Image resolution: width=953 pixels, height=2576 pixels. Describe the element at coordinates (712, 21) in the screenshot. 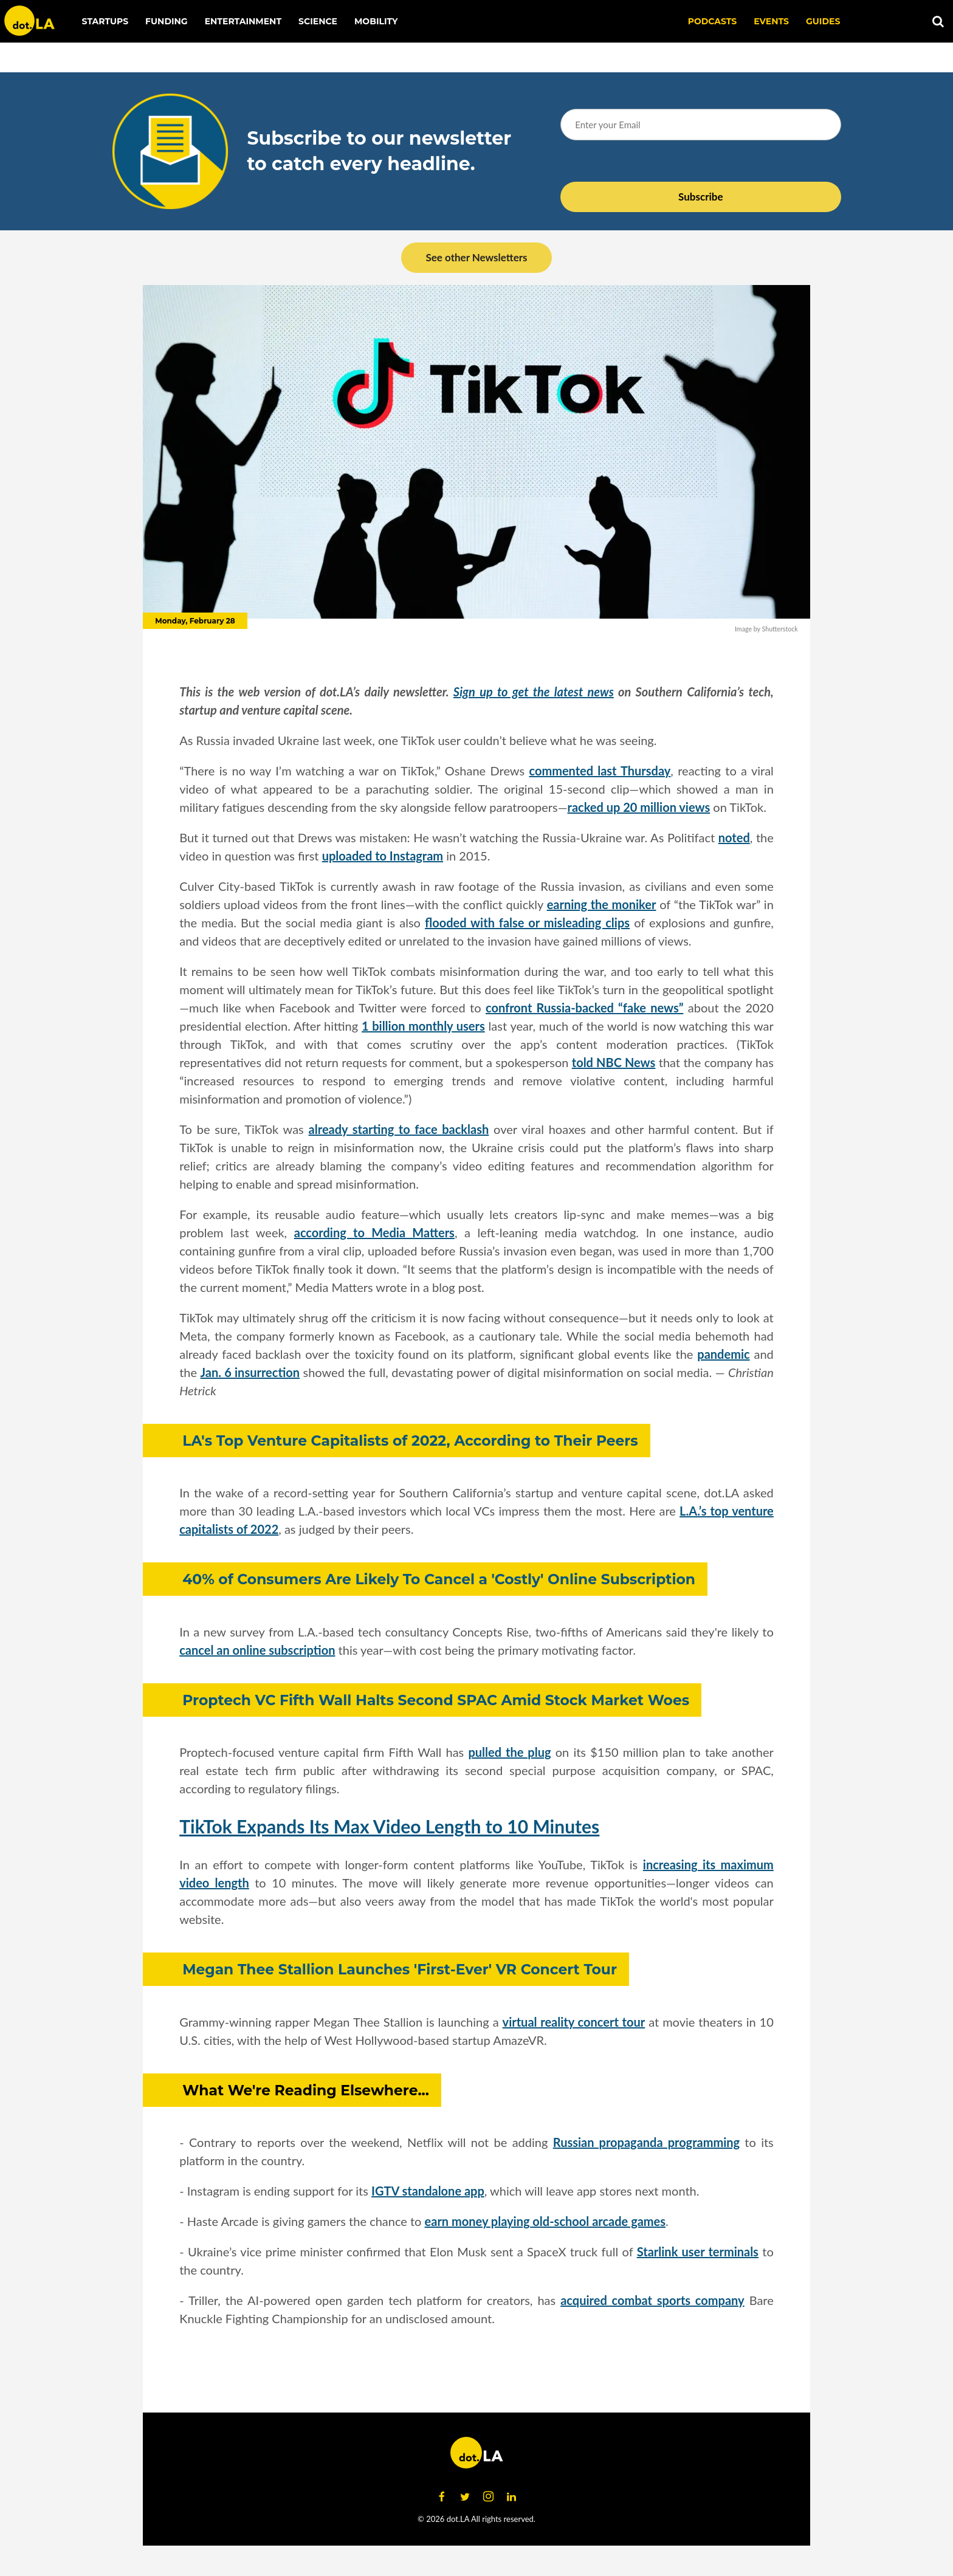

I see `Podcasts` at that location.